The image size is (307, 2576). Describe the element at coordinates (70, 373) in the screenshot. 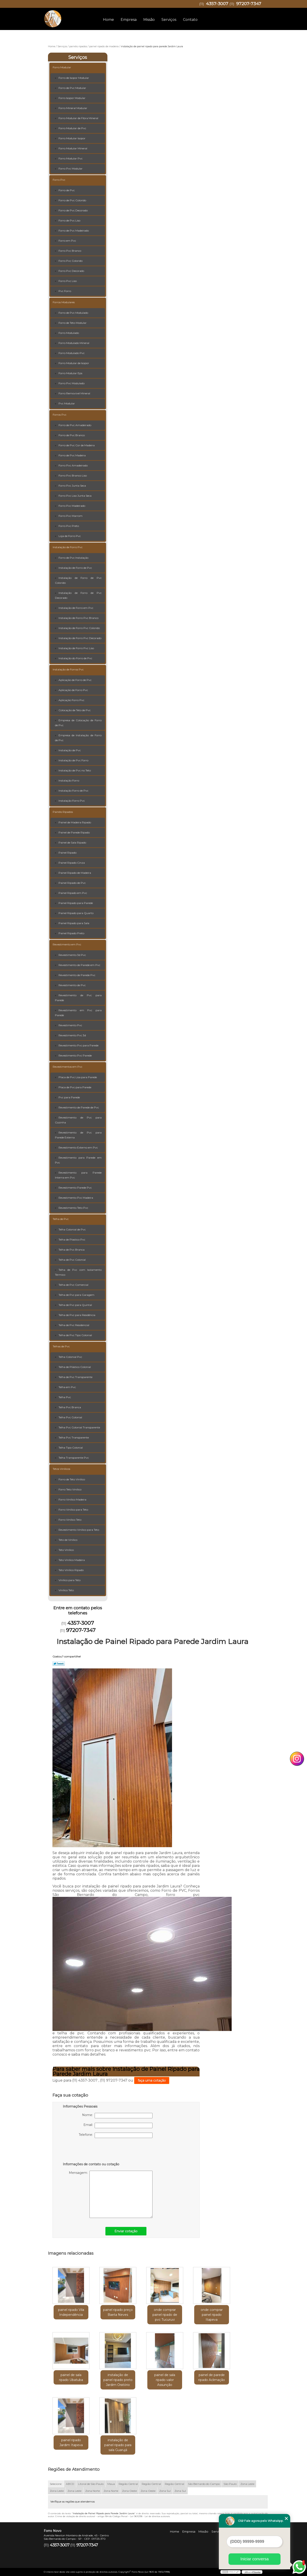

I see `Forro Modular Eps` at that location.